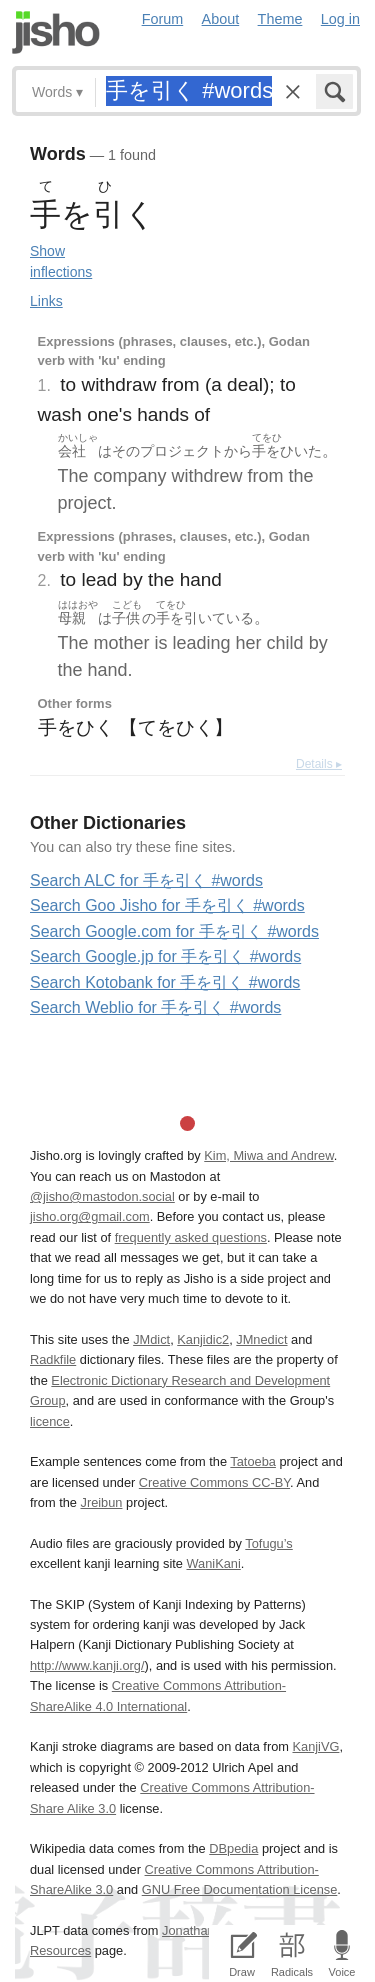 The height and width of the screenshot is (1982, 375). Describe the element at coordinates (203, 1339) in the screenshot. I see `Kanjidic2` at that location.